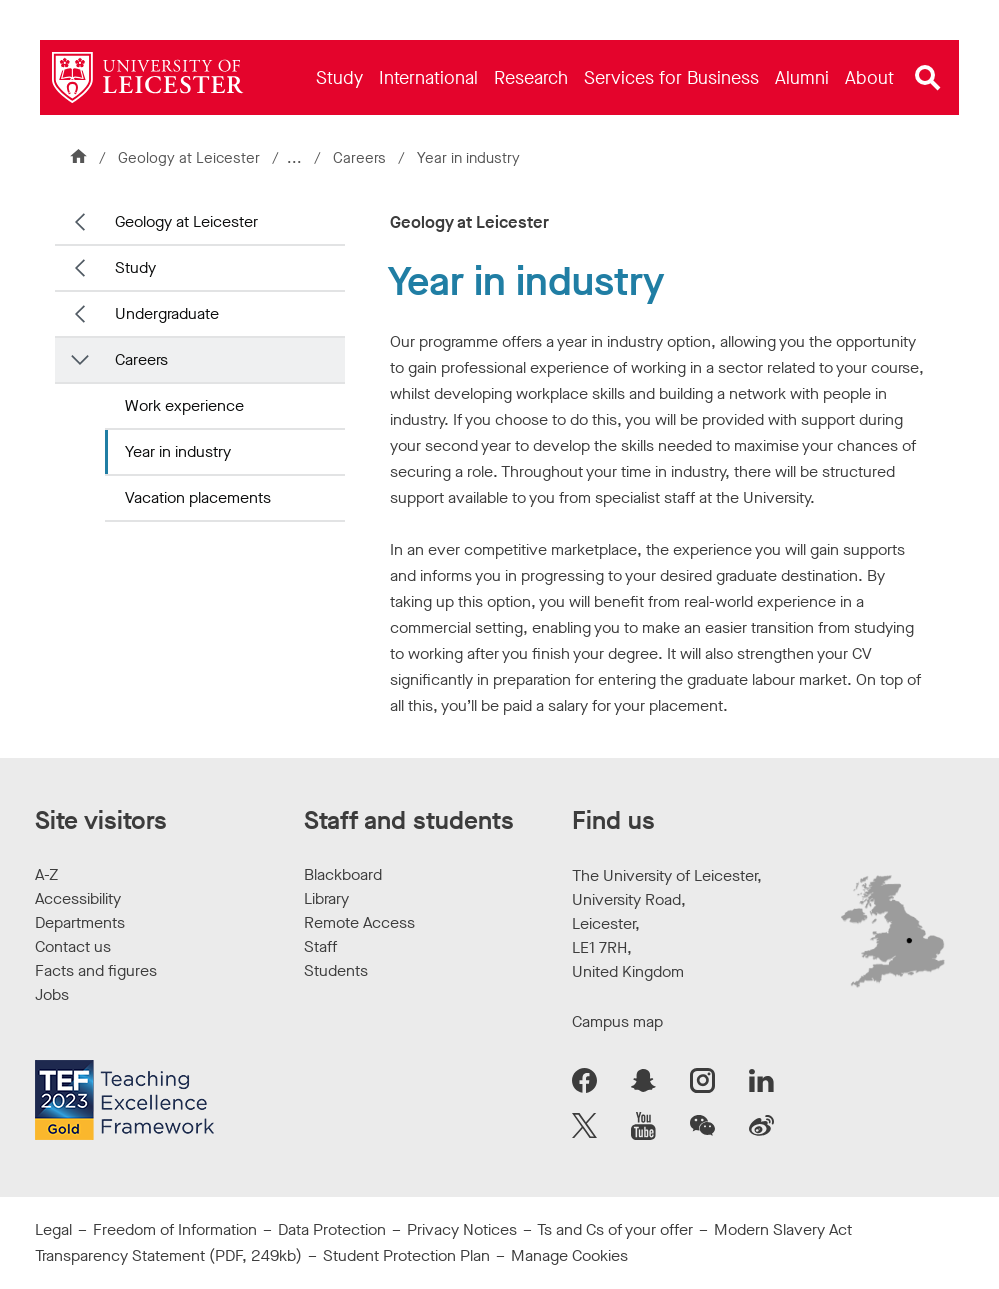 This screenshot has width=999, height=1289. What do you see at coordinates (167, 313) in the screenshot?
I see `Undergraduate` at bounding box center [167, 313].